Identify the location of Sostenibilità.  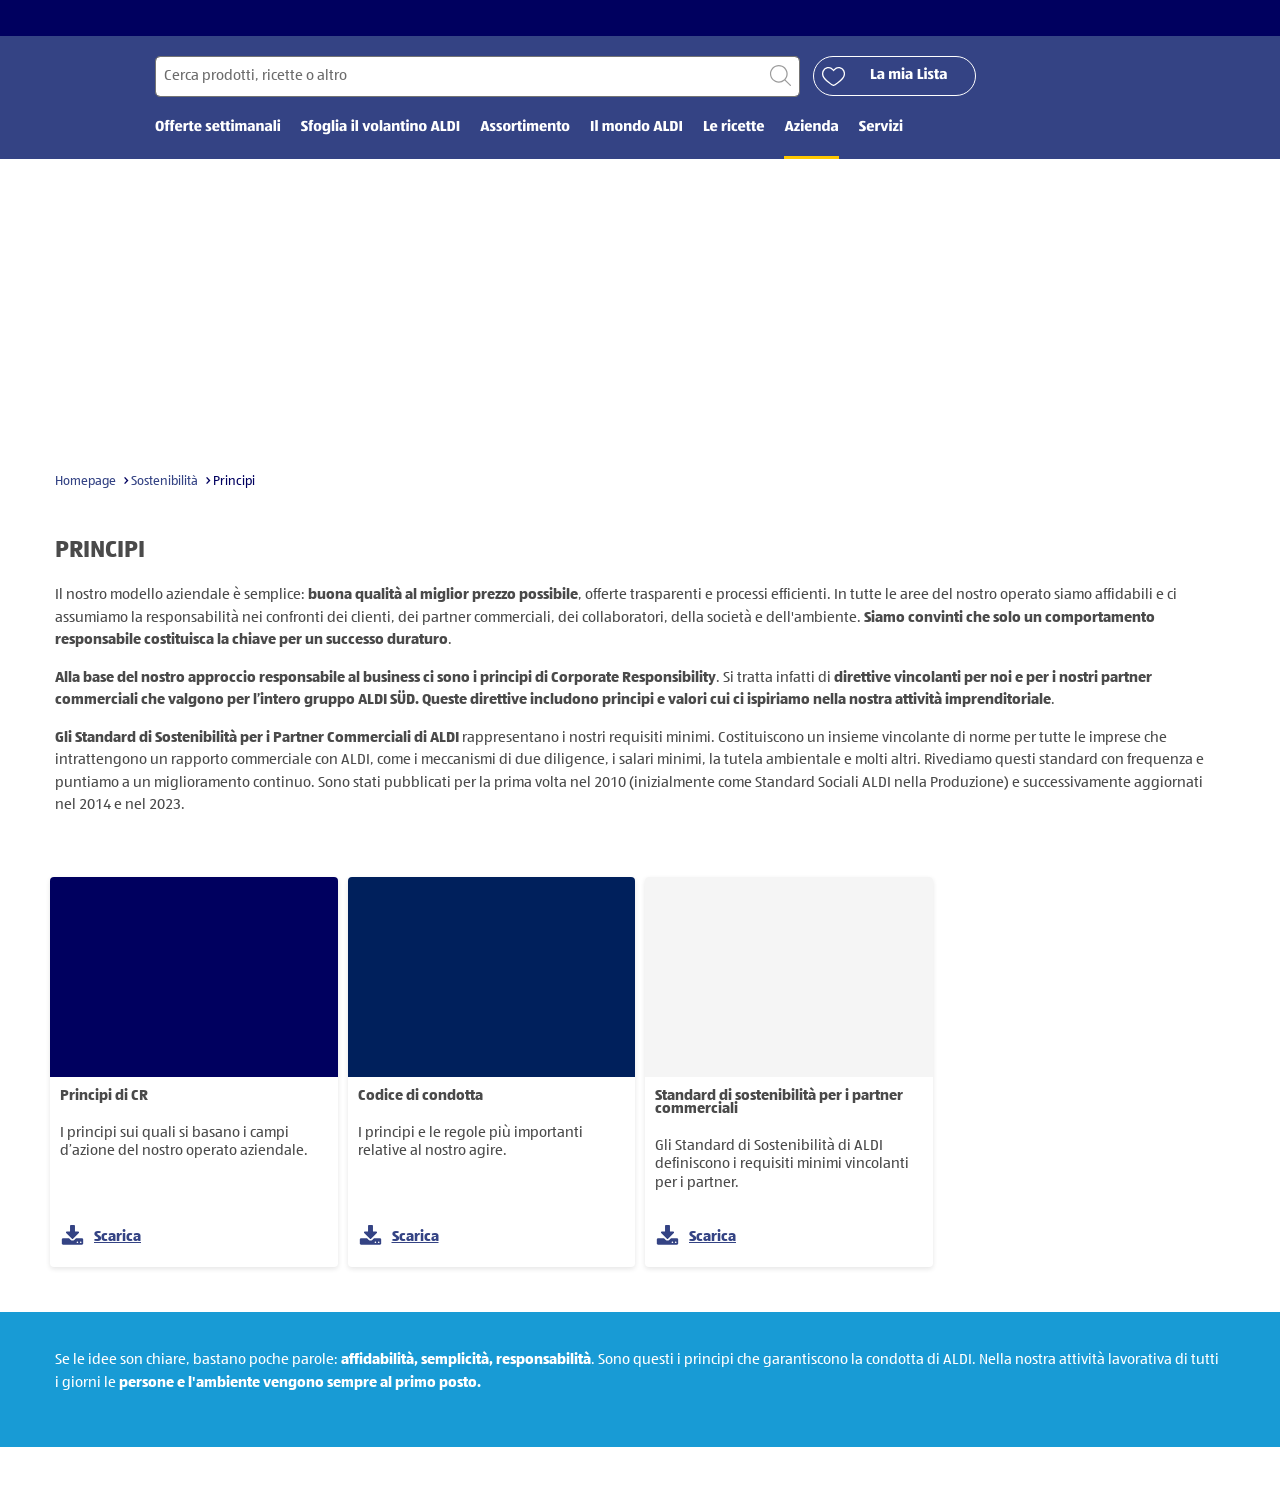
(164, 481).